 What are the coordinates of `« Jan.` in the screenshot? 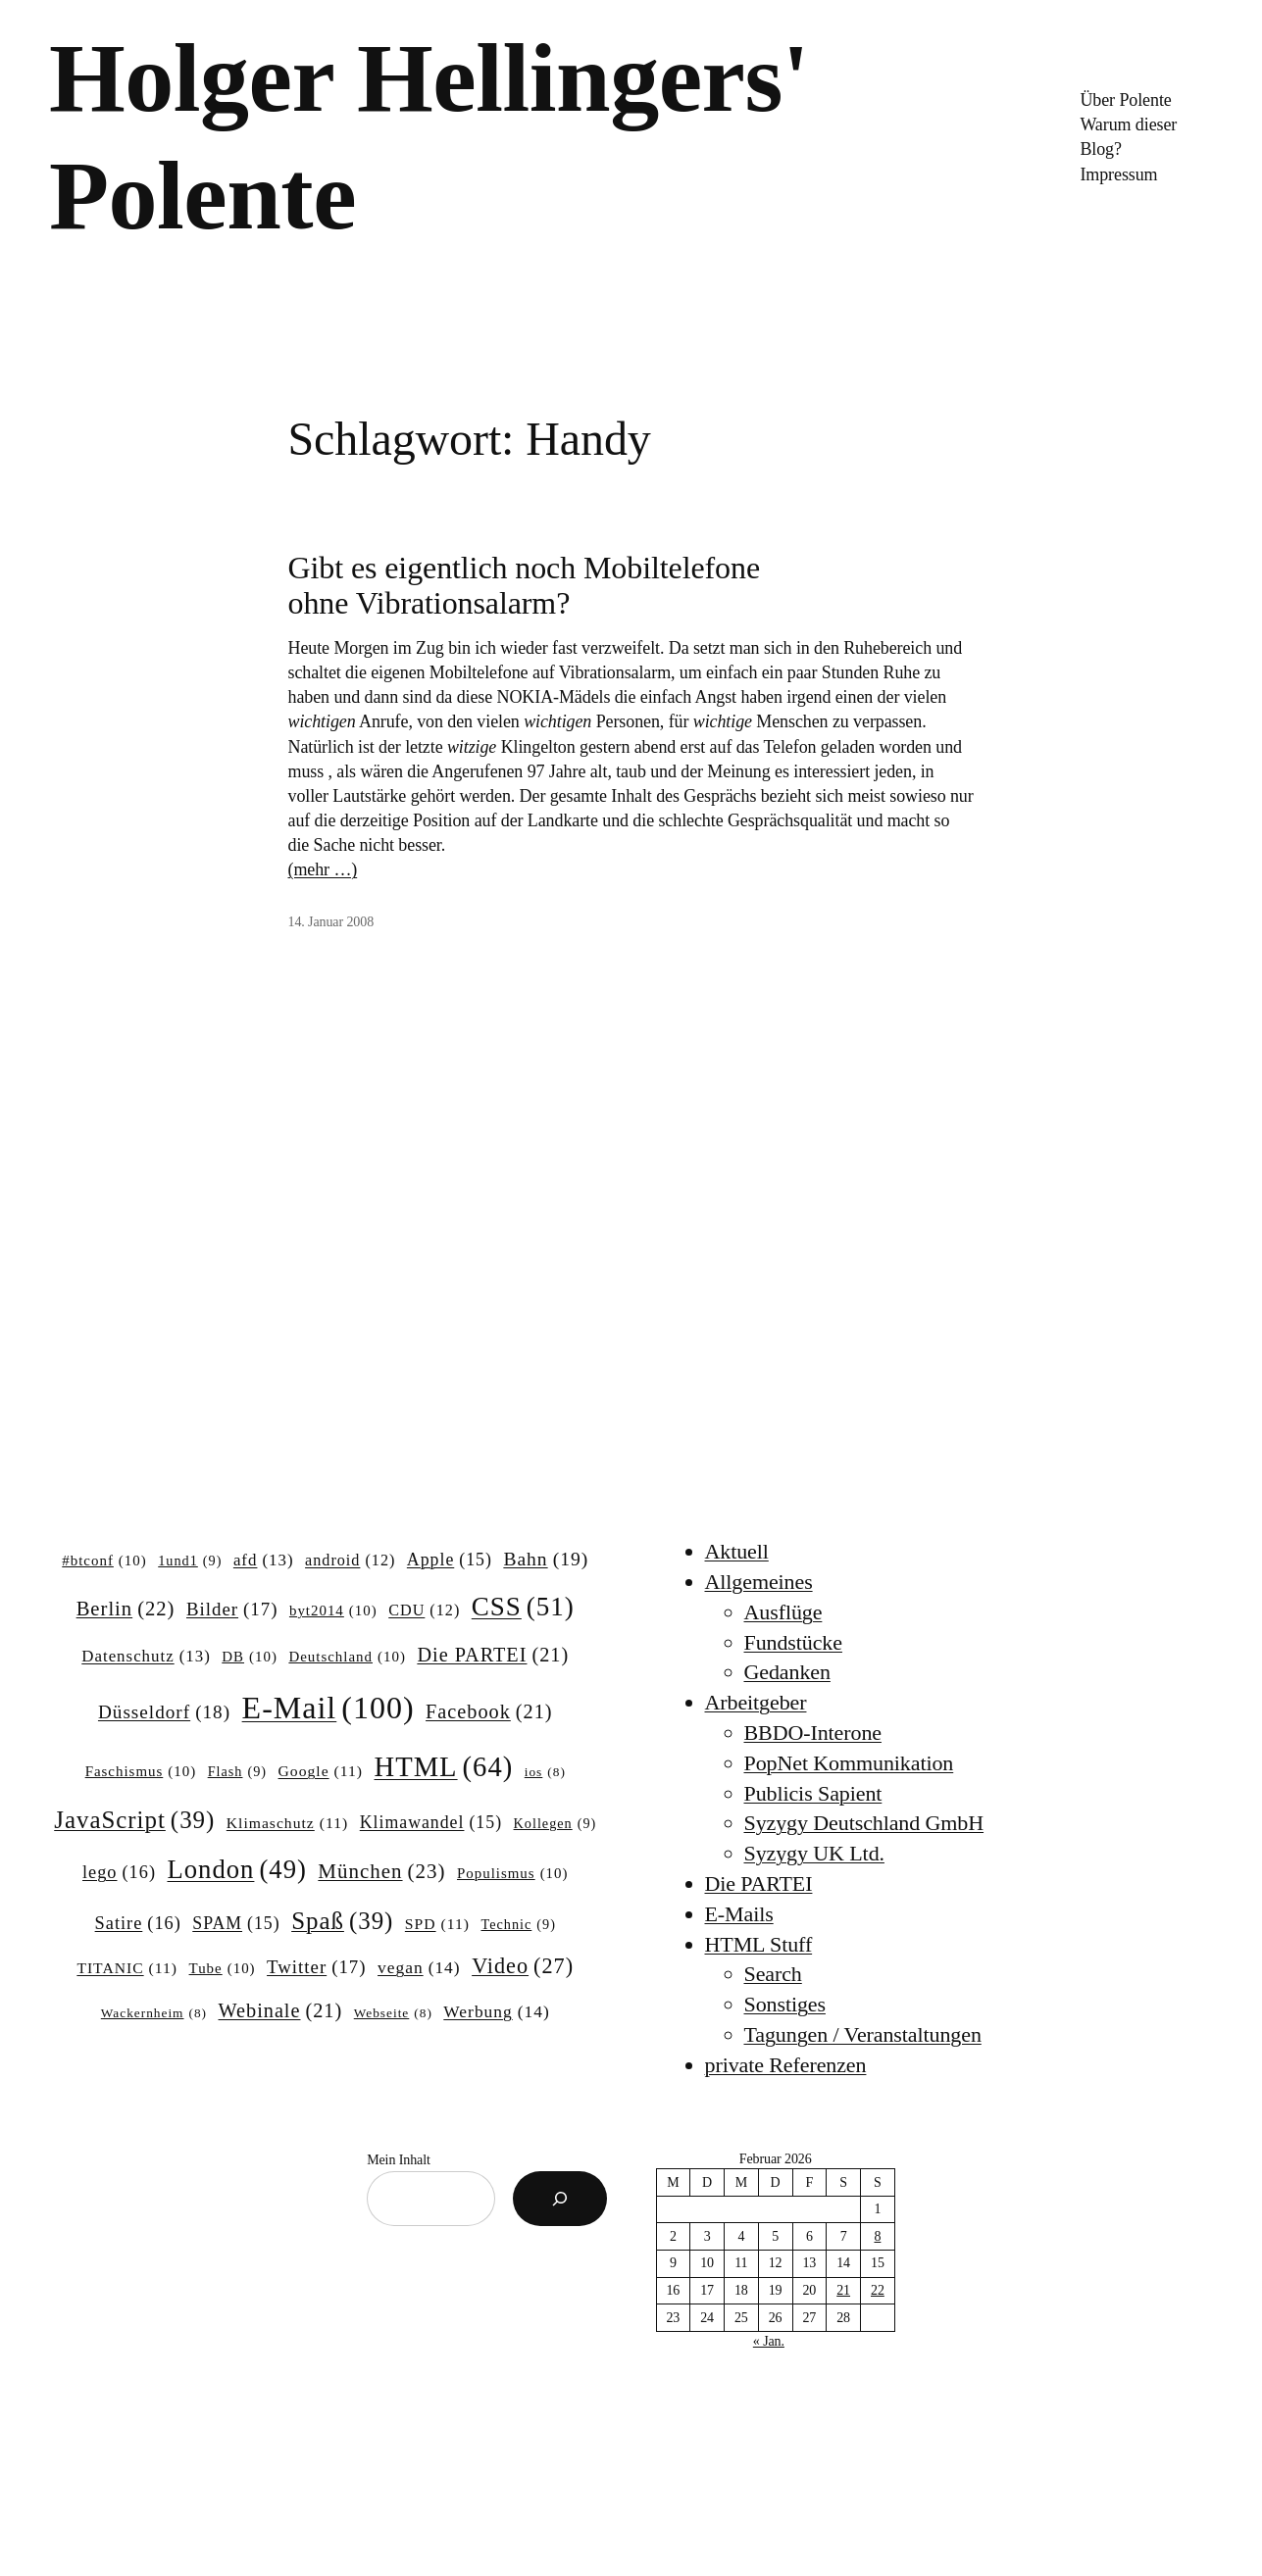 It's located at (768, 2341).